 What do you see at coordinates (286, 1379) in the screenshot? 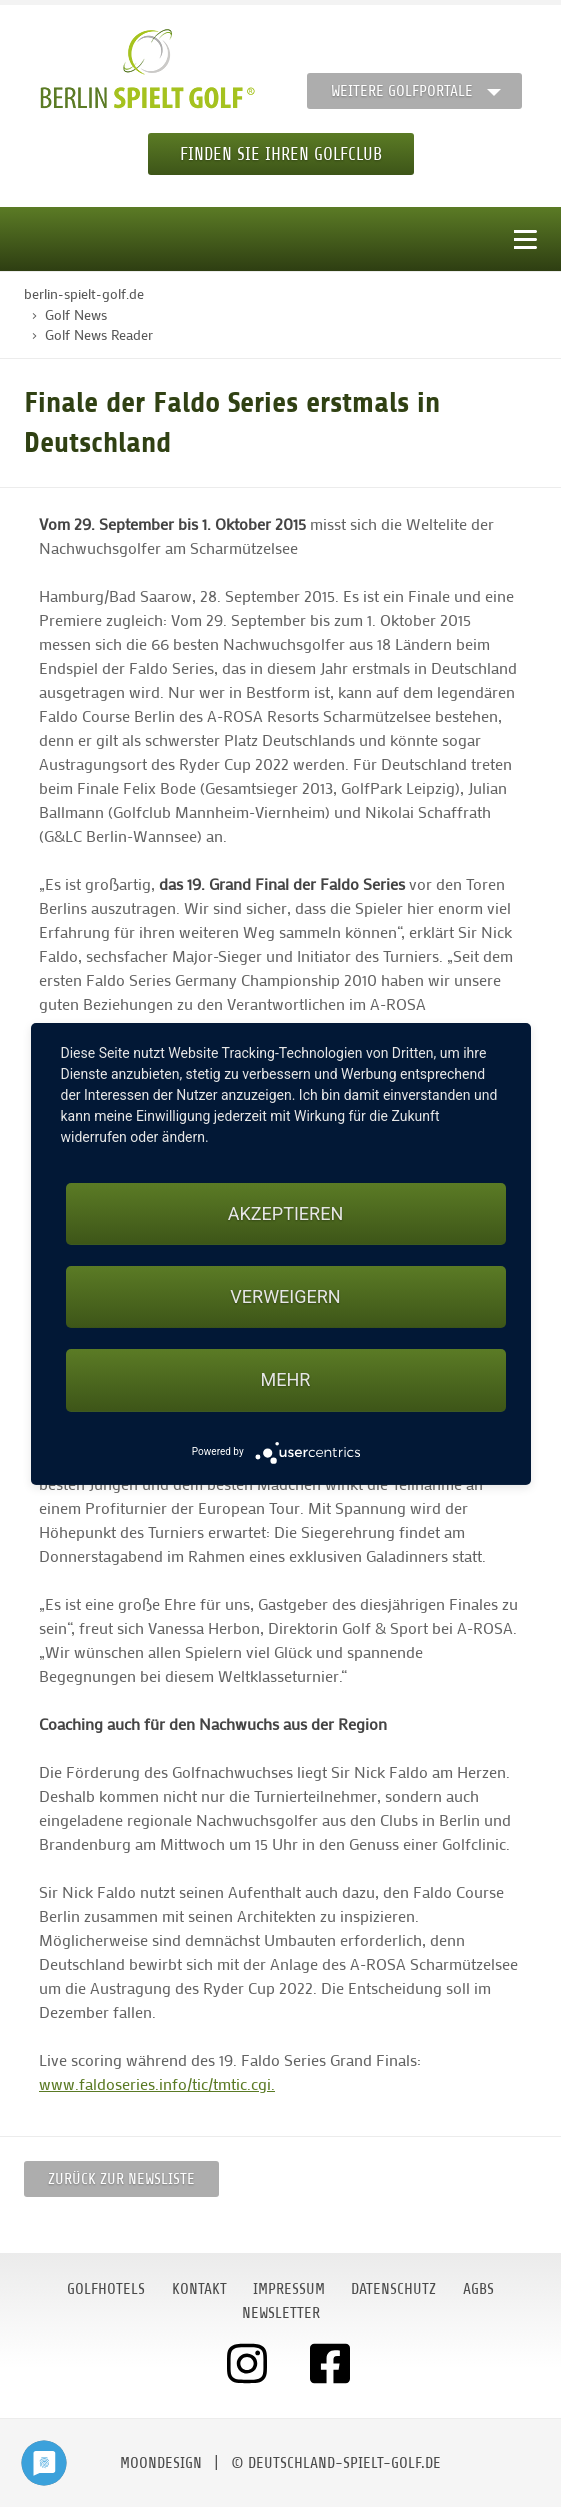
I see `mehr` at bounding box center [286, 1379].